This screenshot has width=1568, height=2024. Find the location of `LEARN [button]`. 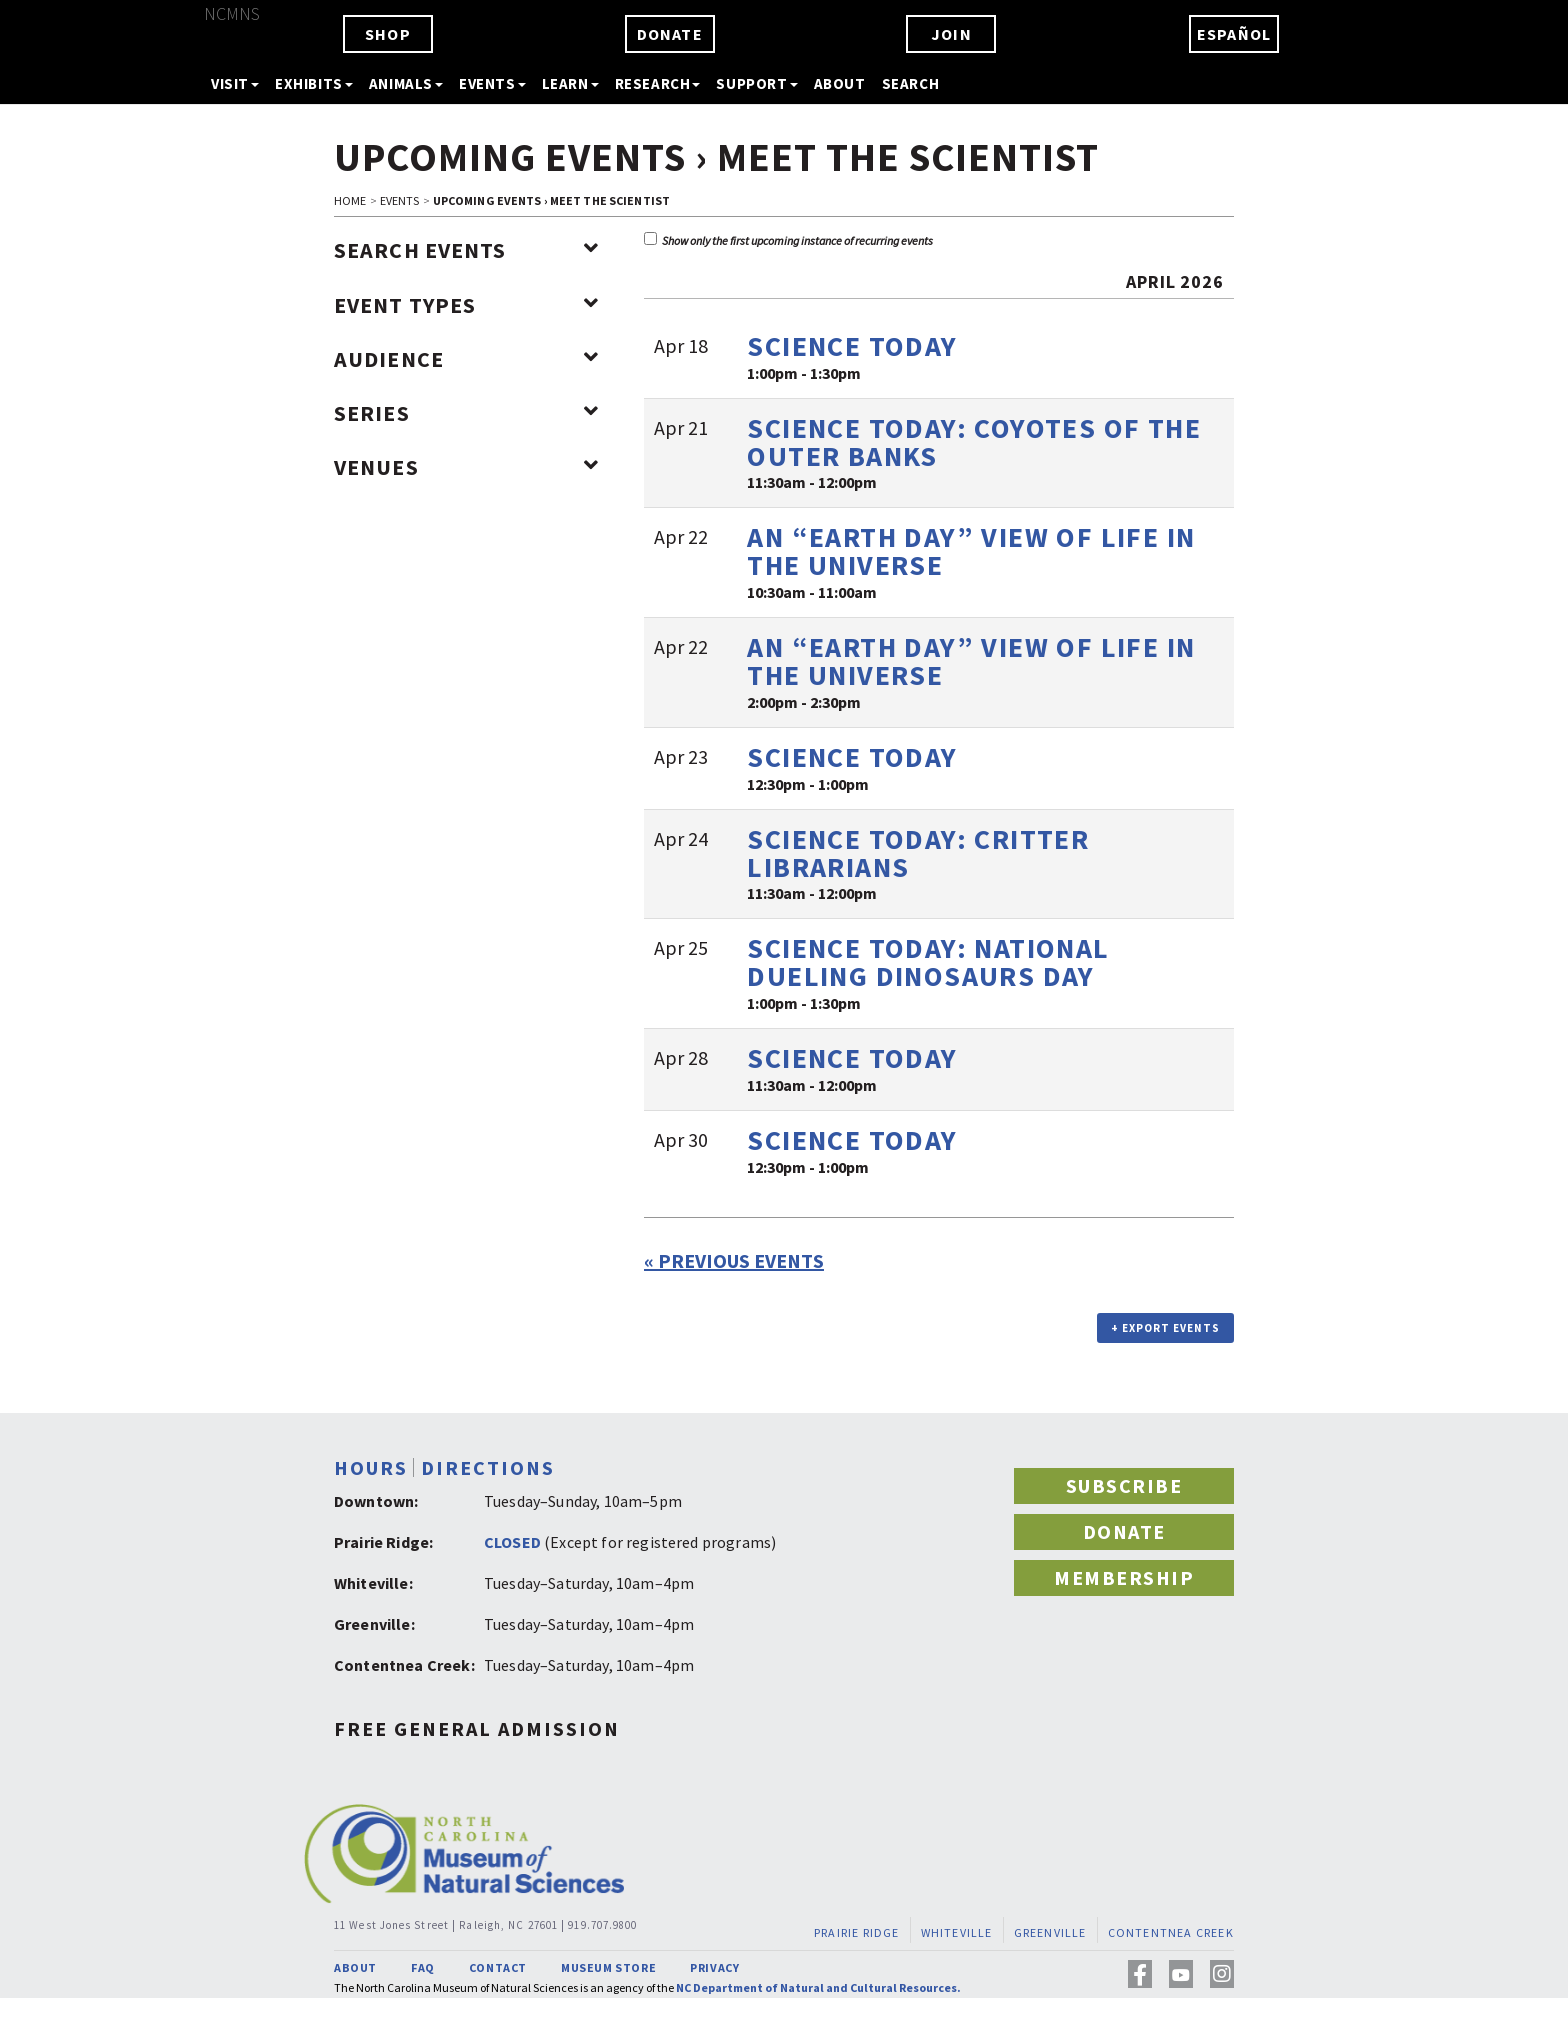

LEARN [button] is located at coordinates (570, 83).